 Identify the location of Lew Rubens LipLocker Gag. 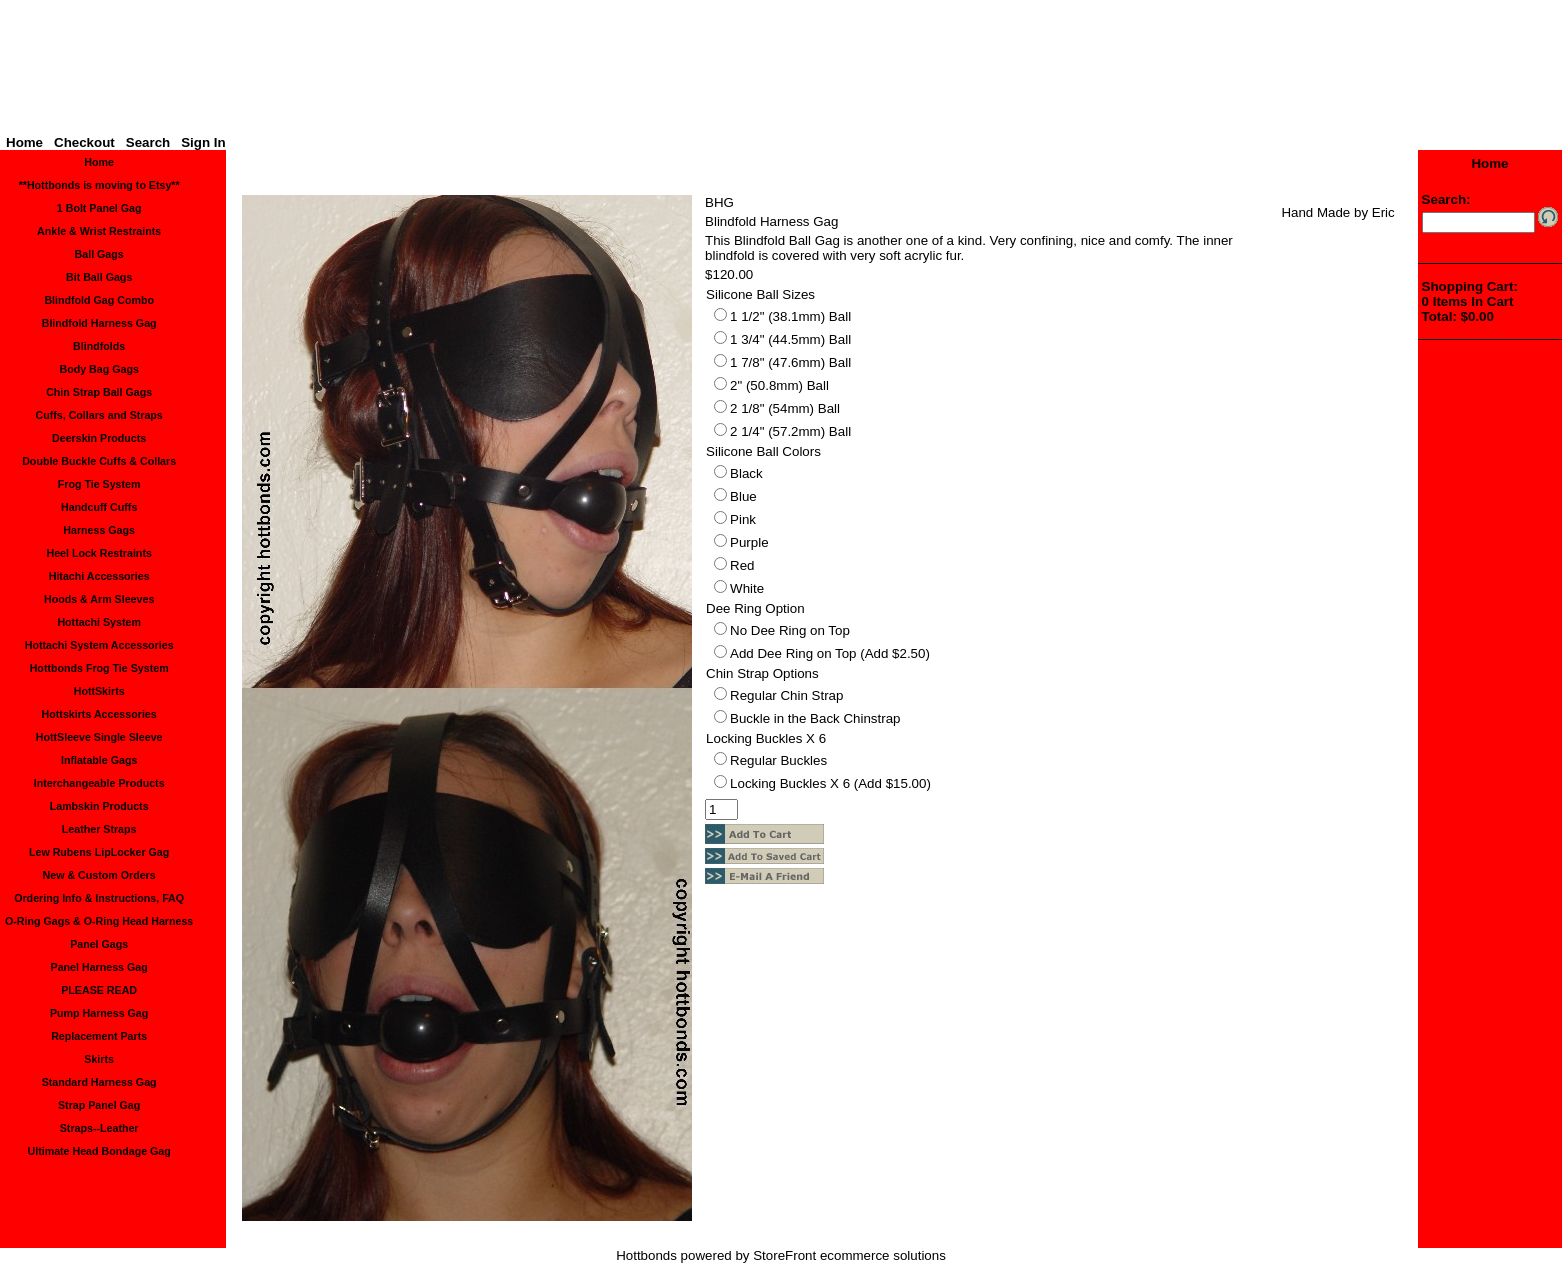
(99, 852).